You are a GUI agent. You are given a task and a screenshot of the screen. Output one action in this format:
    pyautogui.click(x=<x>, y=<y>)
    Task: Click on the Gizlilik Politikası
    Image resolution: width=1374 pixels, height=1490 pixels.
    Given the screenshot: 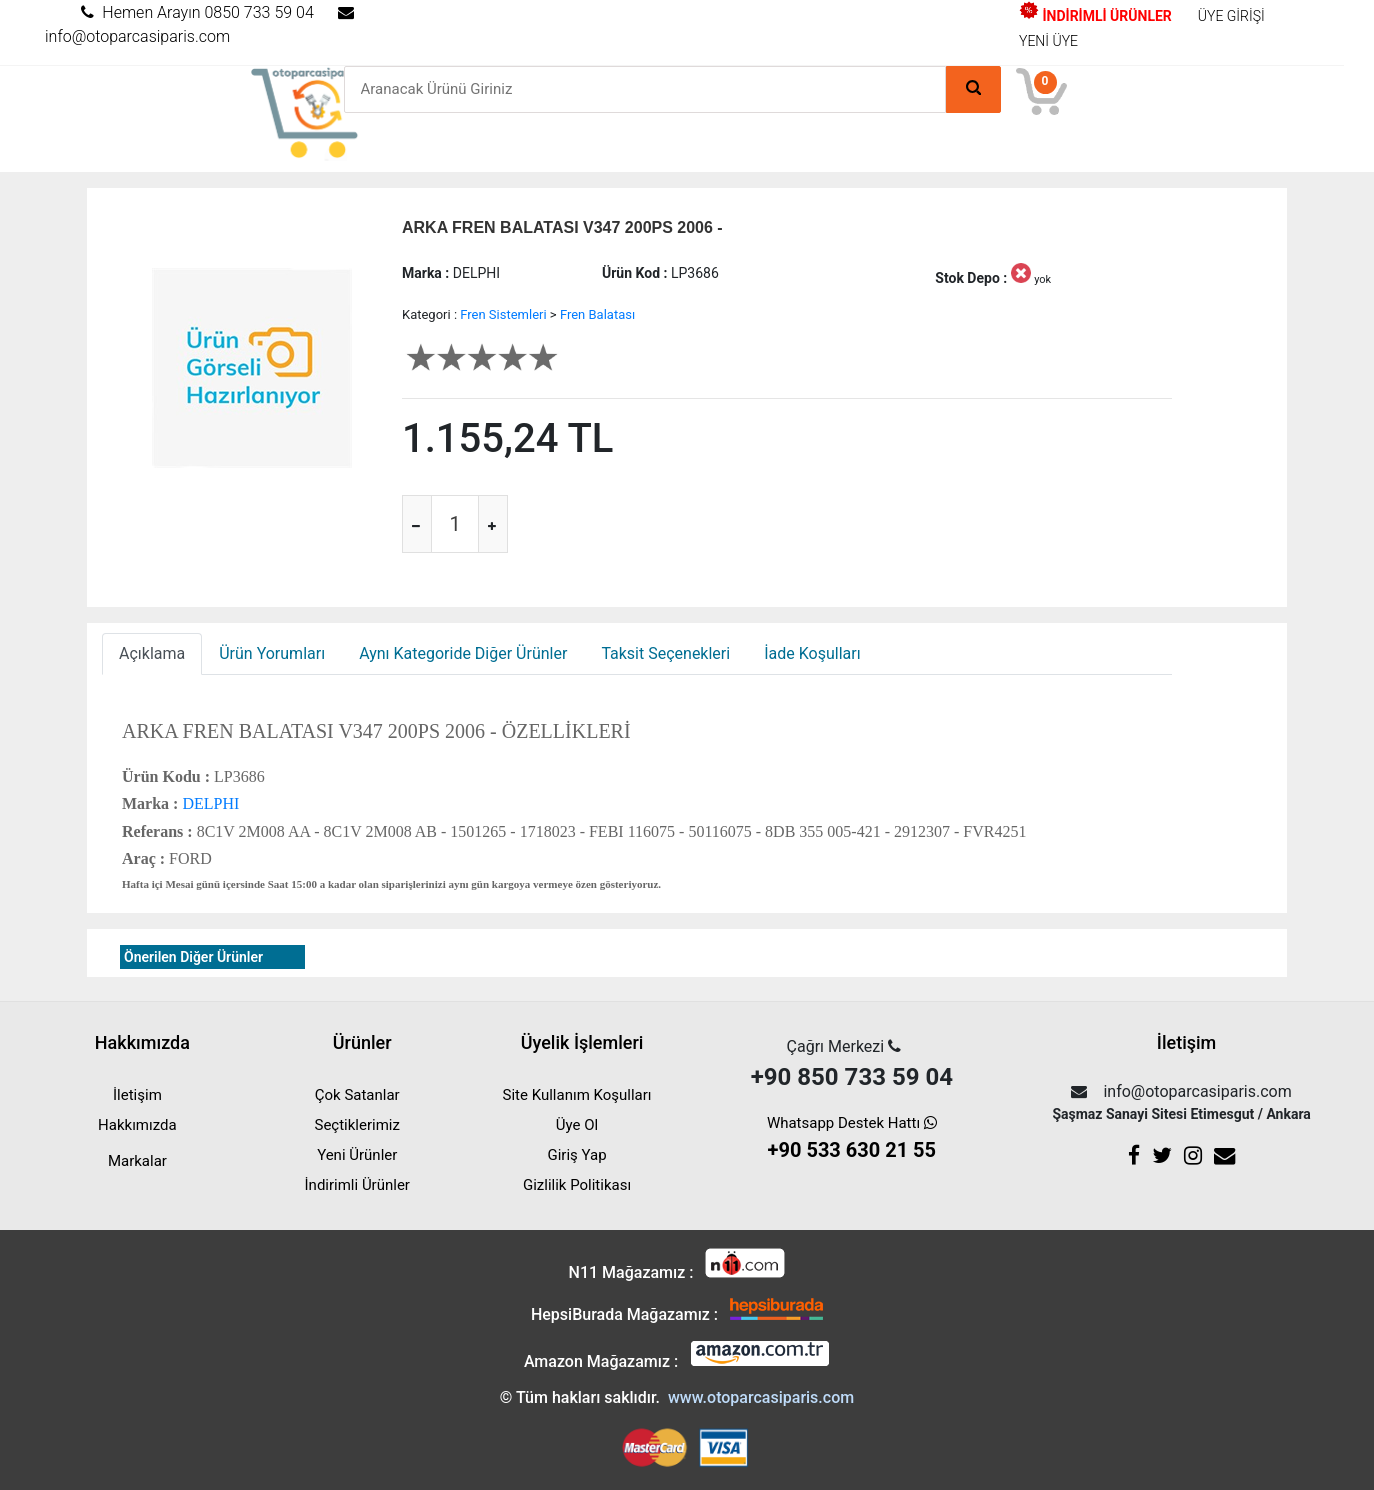 What is the action you would take?
    pyautogui.click(x=577, y=1185)
    